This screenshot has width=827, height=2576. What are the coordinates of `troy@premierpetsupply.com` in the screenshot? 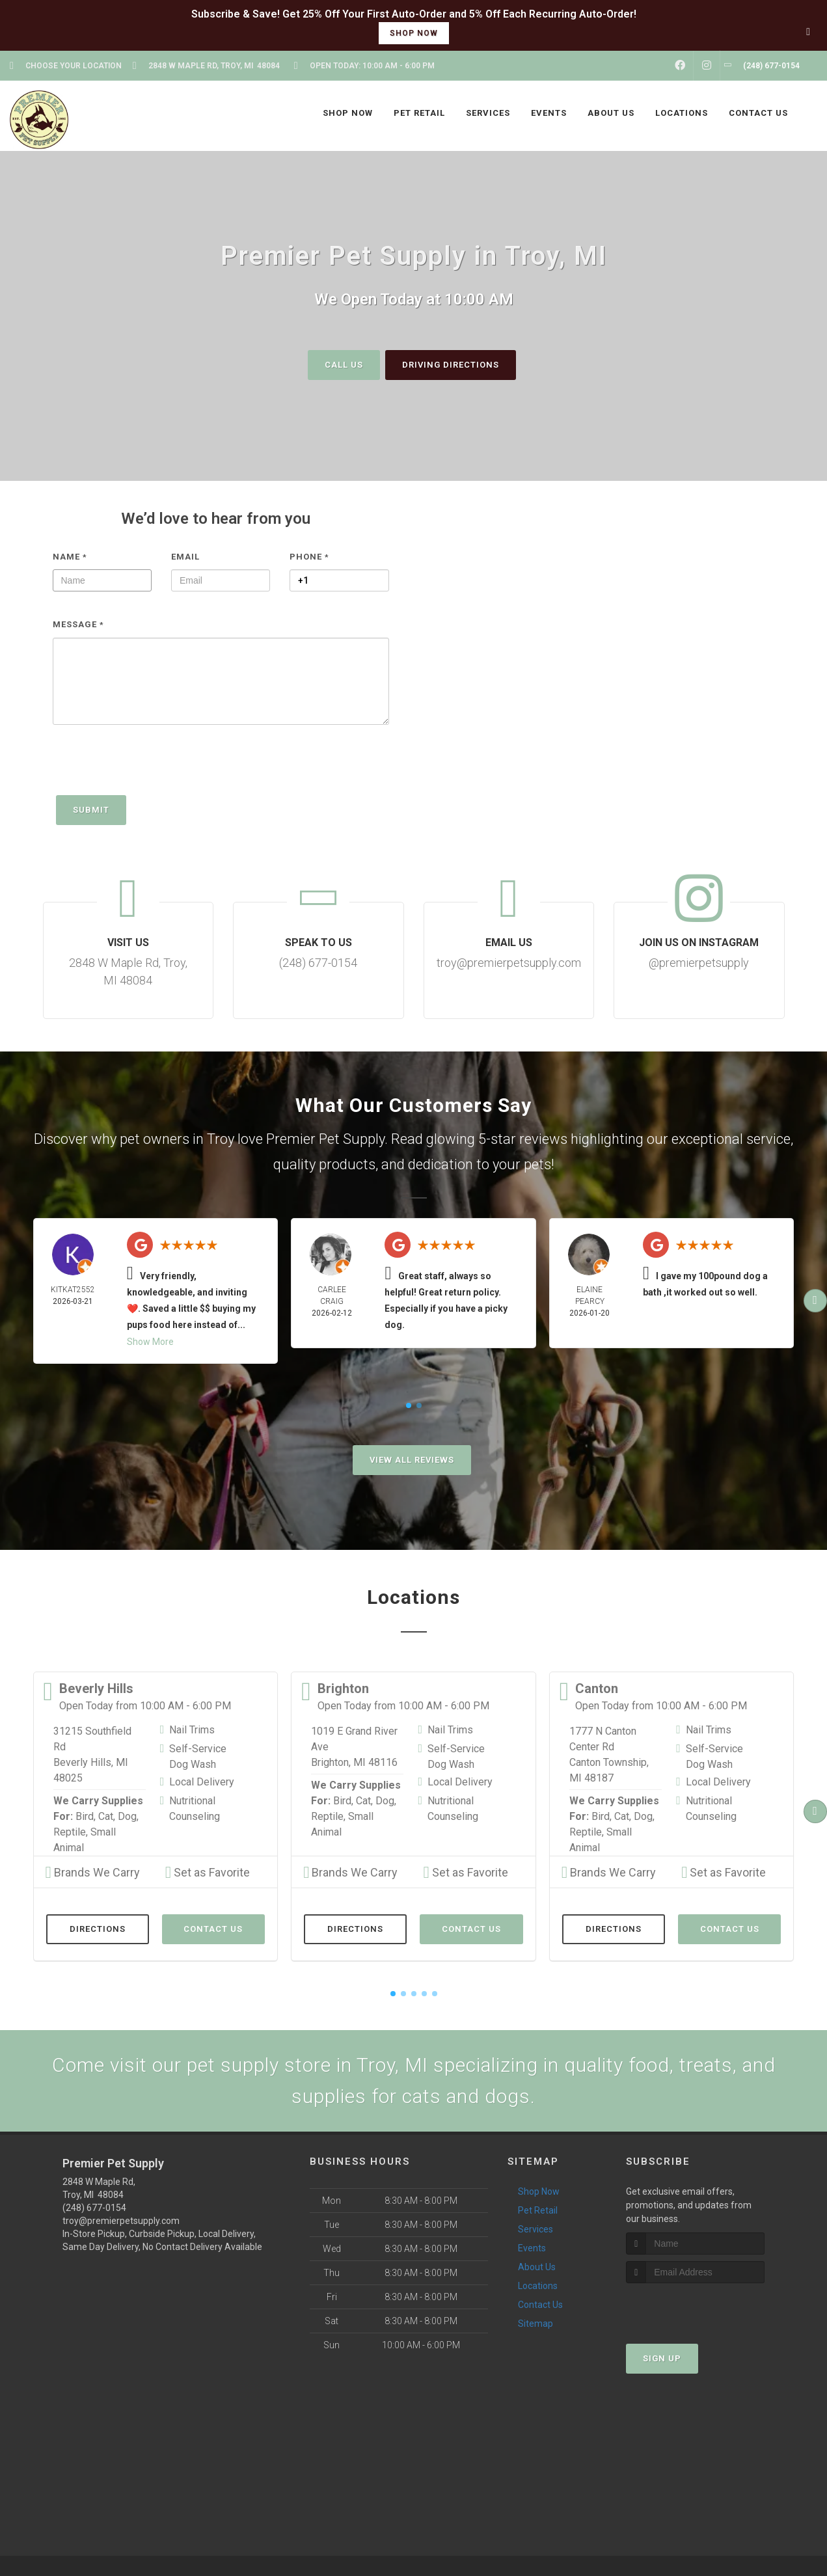 It's located at (121, 2220).